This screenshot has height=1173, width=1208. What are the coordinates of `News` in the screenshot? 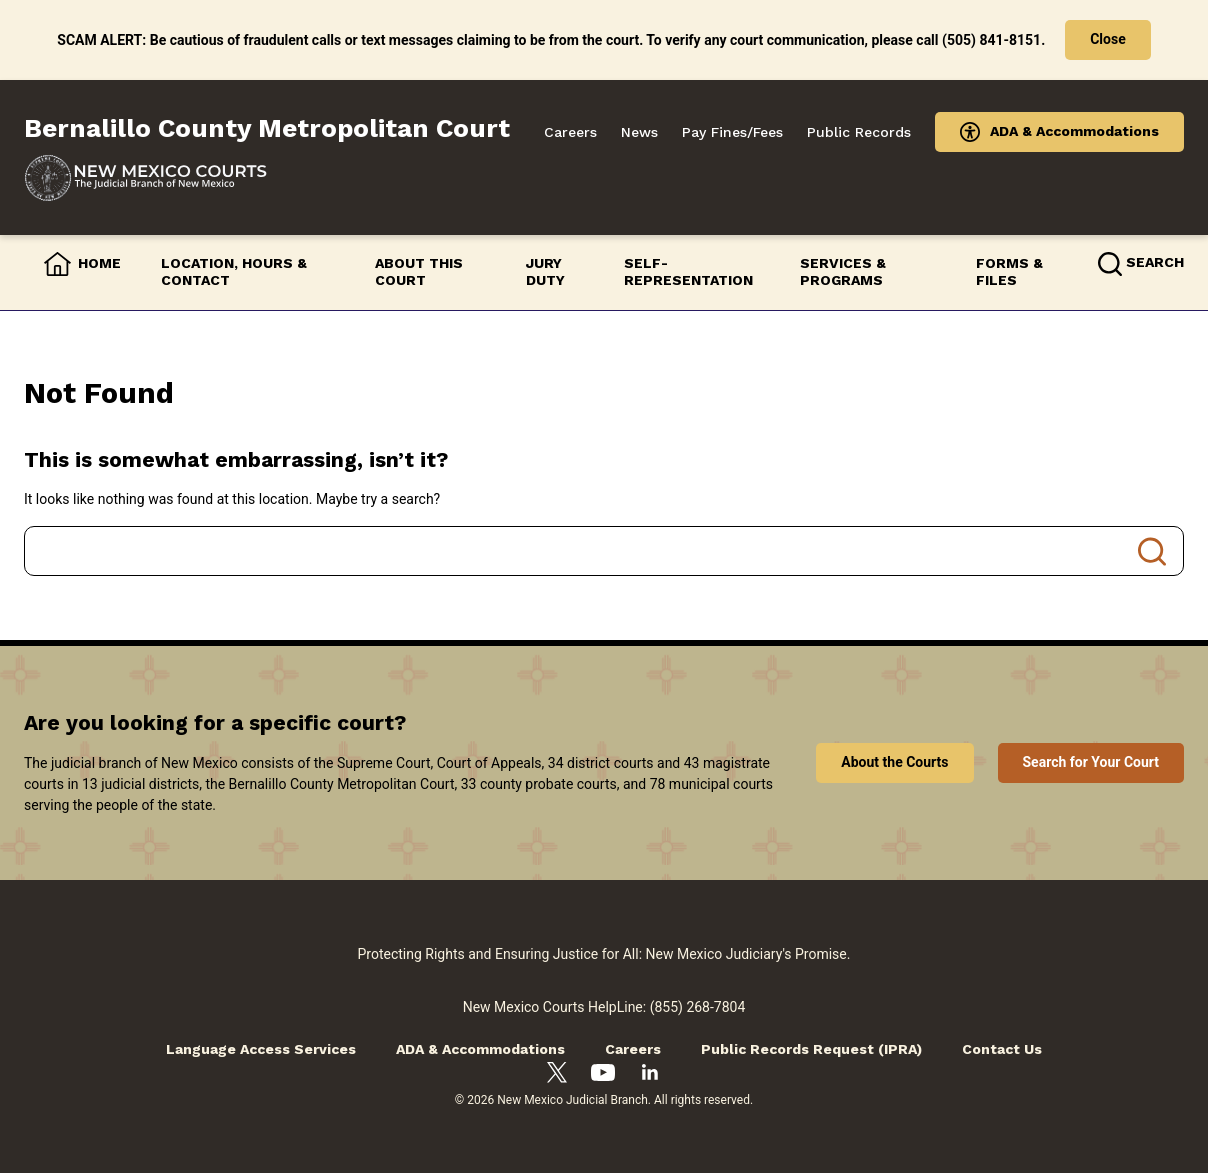 It's located at (639, 132).